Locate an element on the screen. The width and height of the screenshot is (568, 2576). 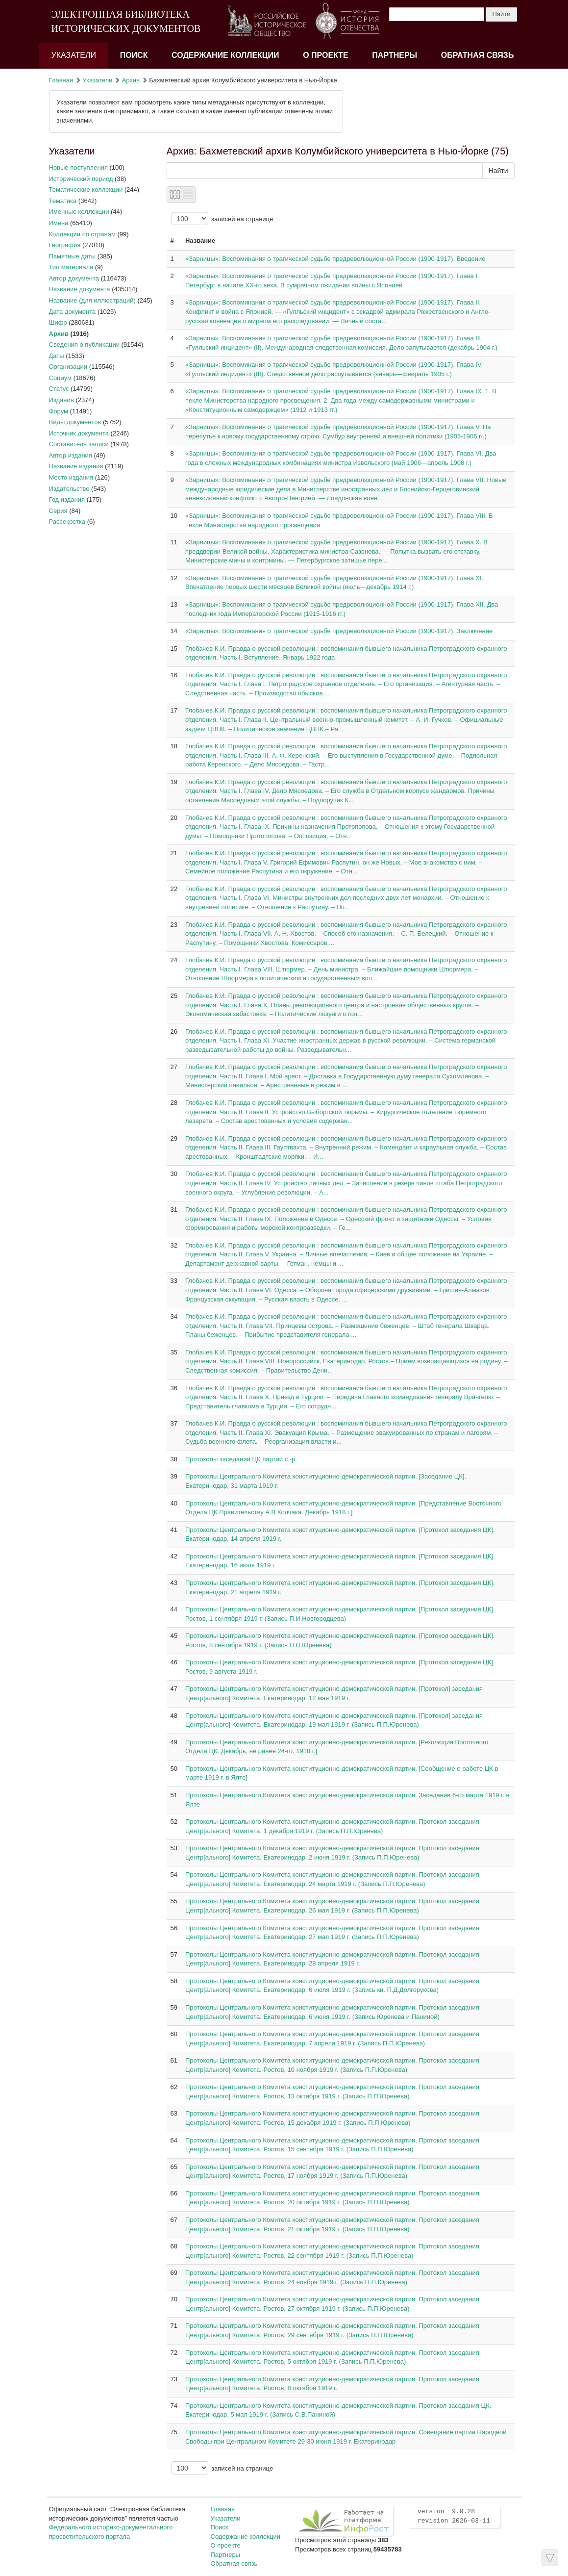
Автор издания is located at coordinates (70, 455).